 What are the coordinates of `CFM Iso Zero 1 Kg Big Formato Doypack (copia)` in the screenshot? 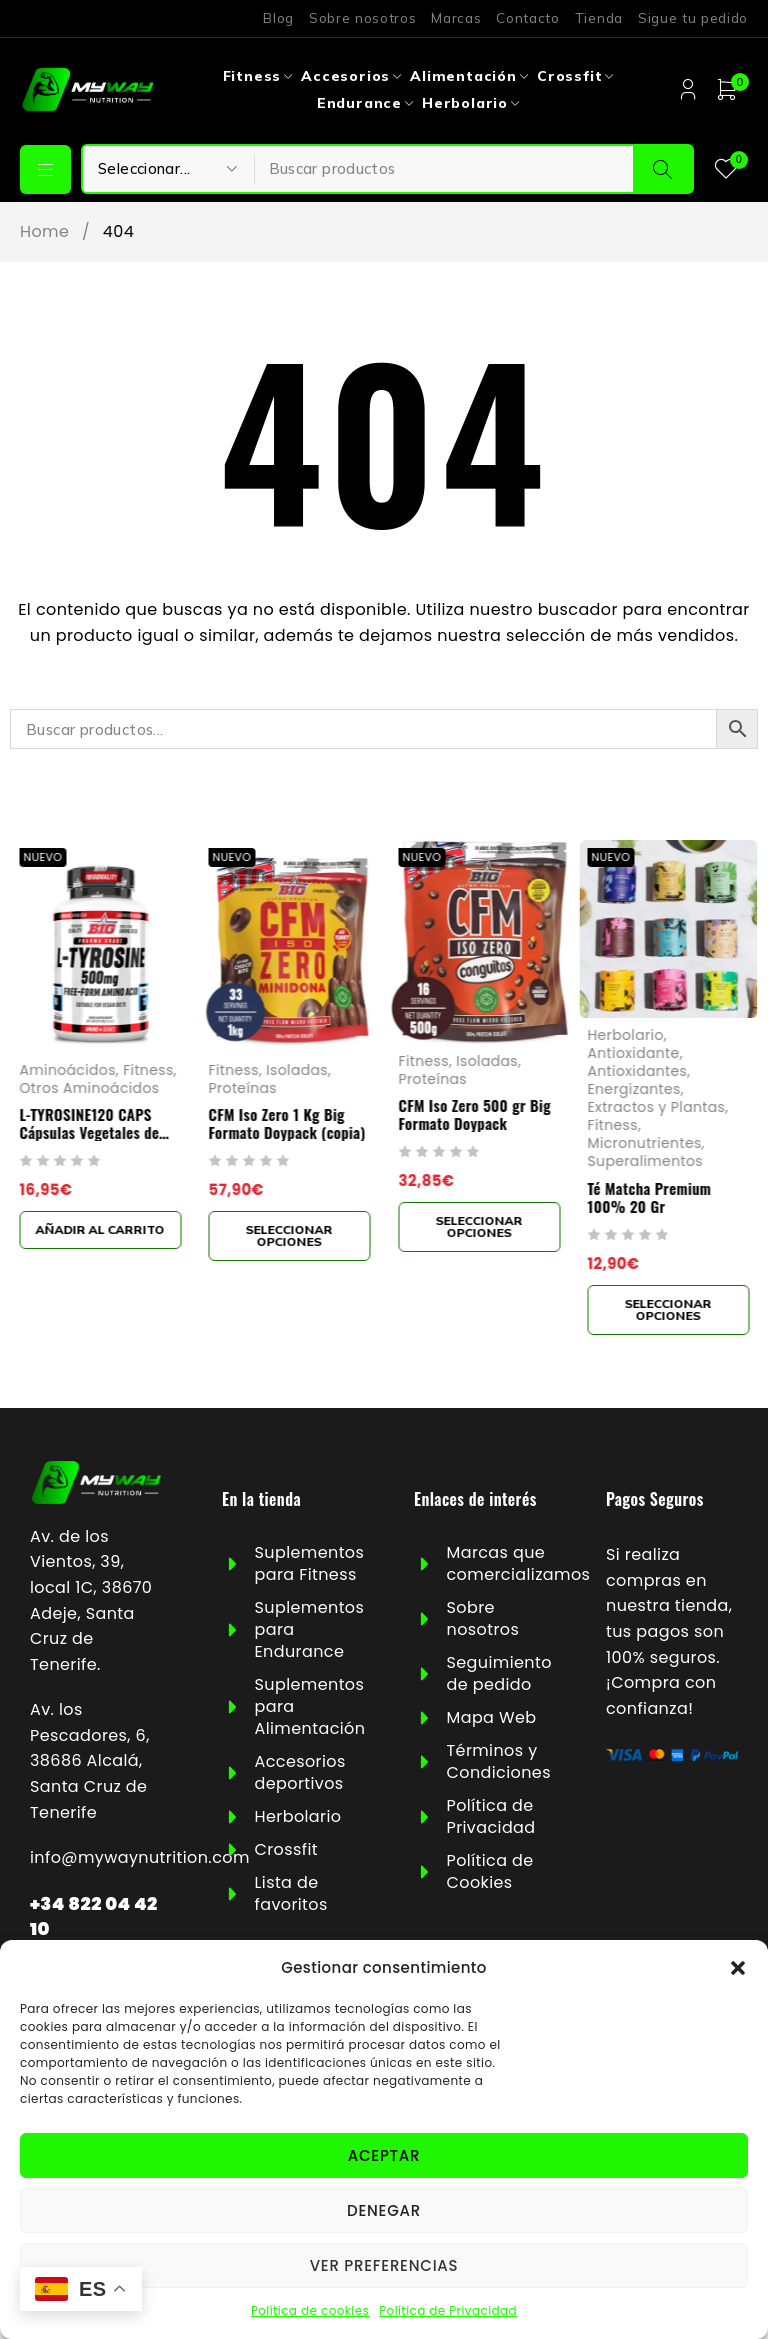 It's located at (287, 1123).